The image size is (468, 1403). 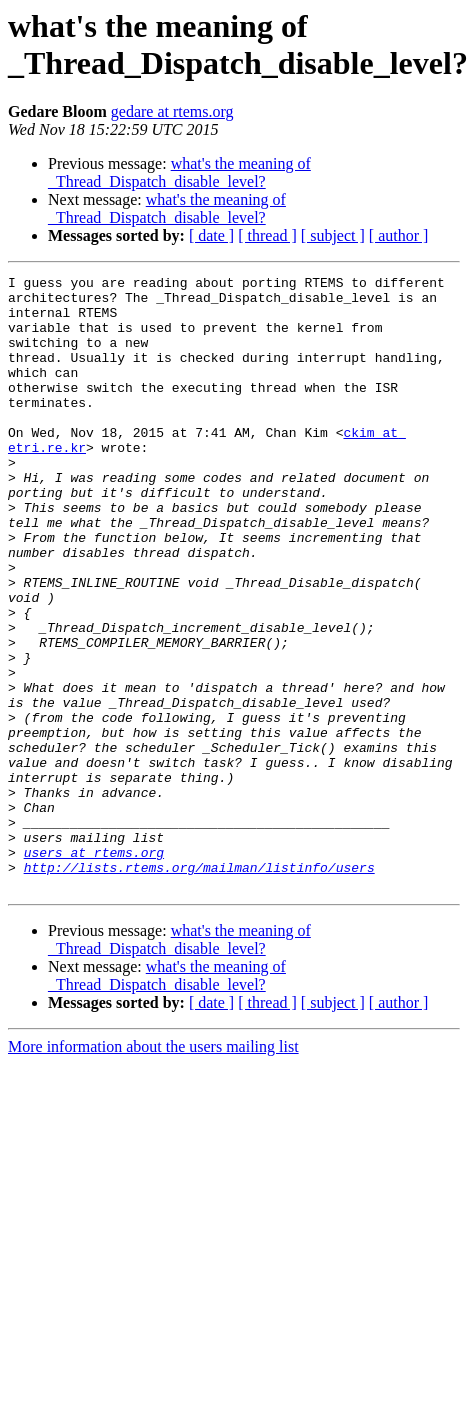 What do you see at coordinates (211, 235) in the screenshot?
I see `[ date ]` at bounding box center [211, 235].